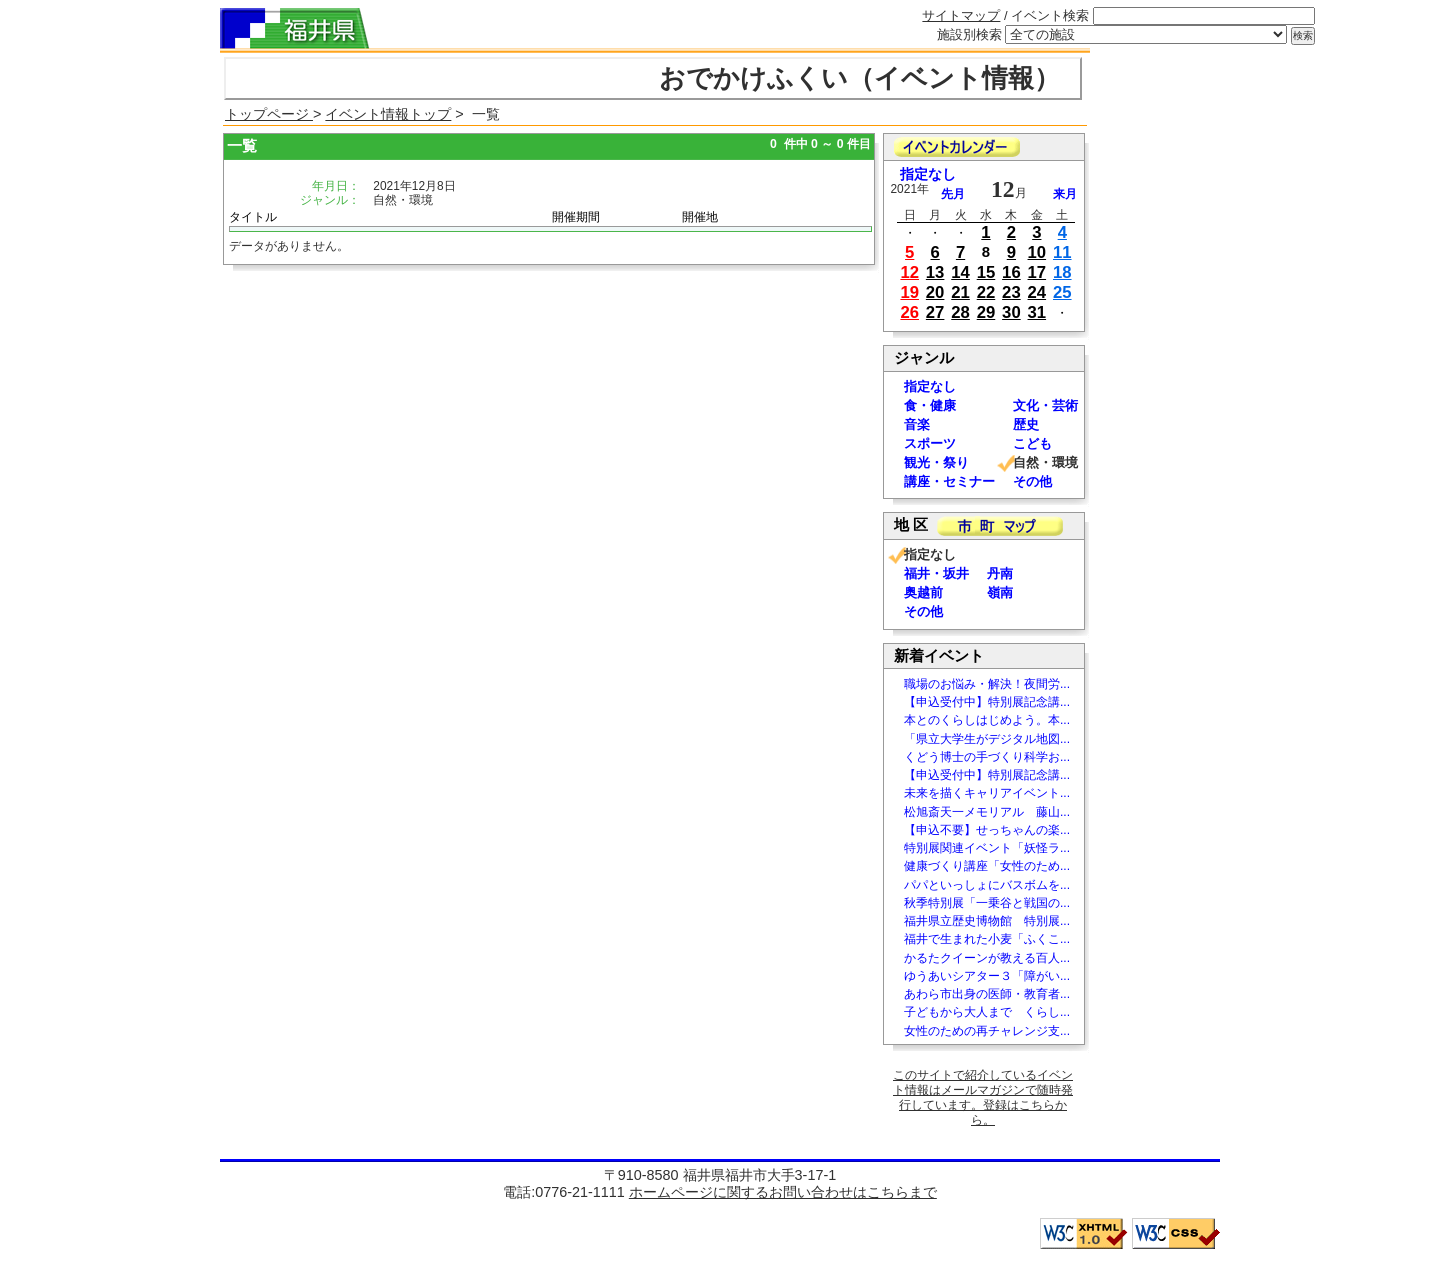  What do you see at coordinates (1062, 292) in the screenshot?
I see `25` at bounding box center [1062, 292].